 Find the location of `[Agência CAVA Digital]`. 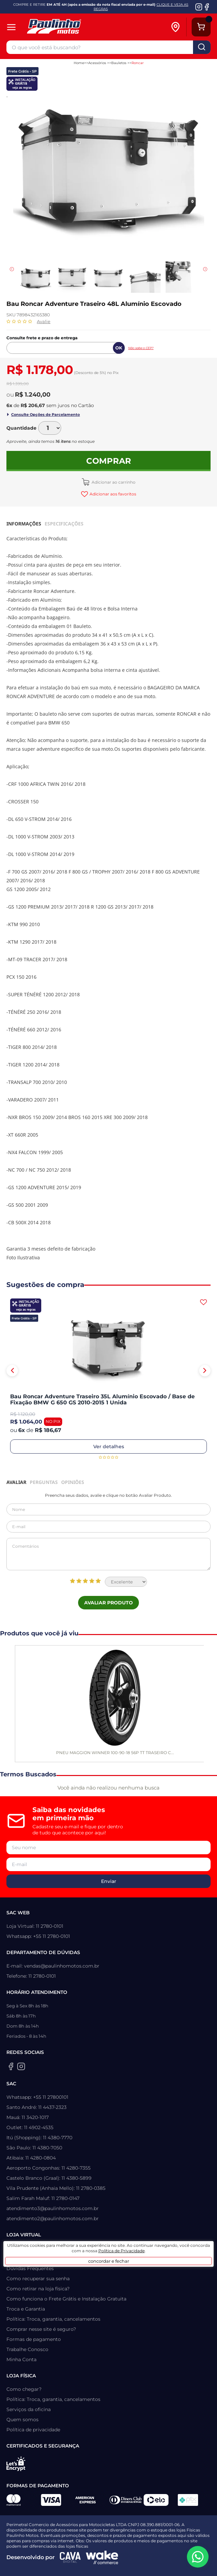

[Agência CAVA Digital] is located at coordinates (70, 2557).